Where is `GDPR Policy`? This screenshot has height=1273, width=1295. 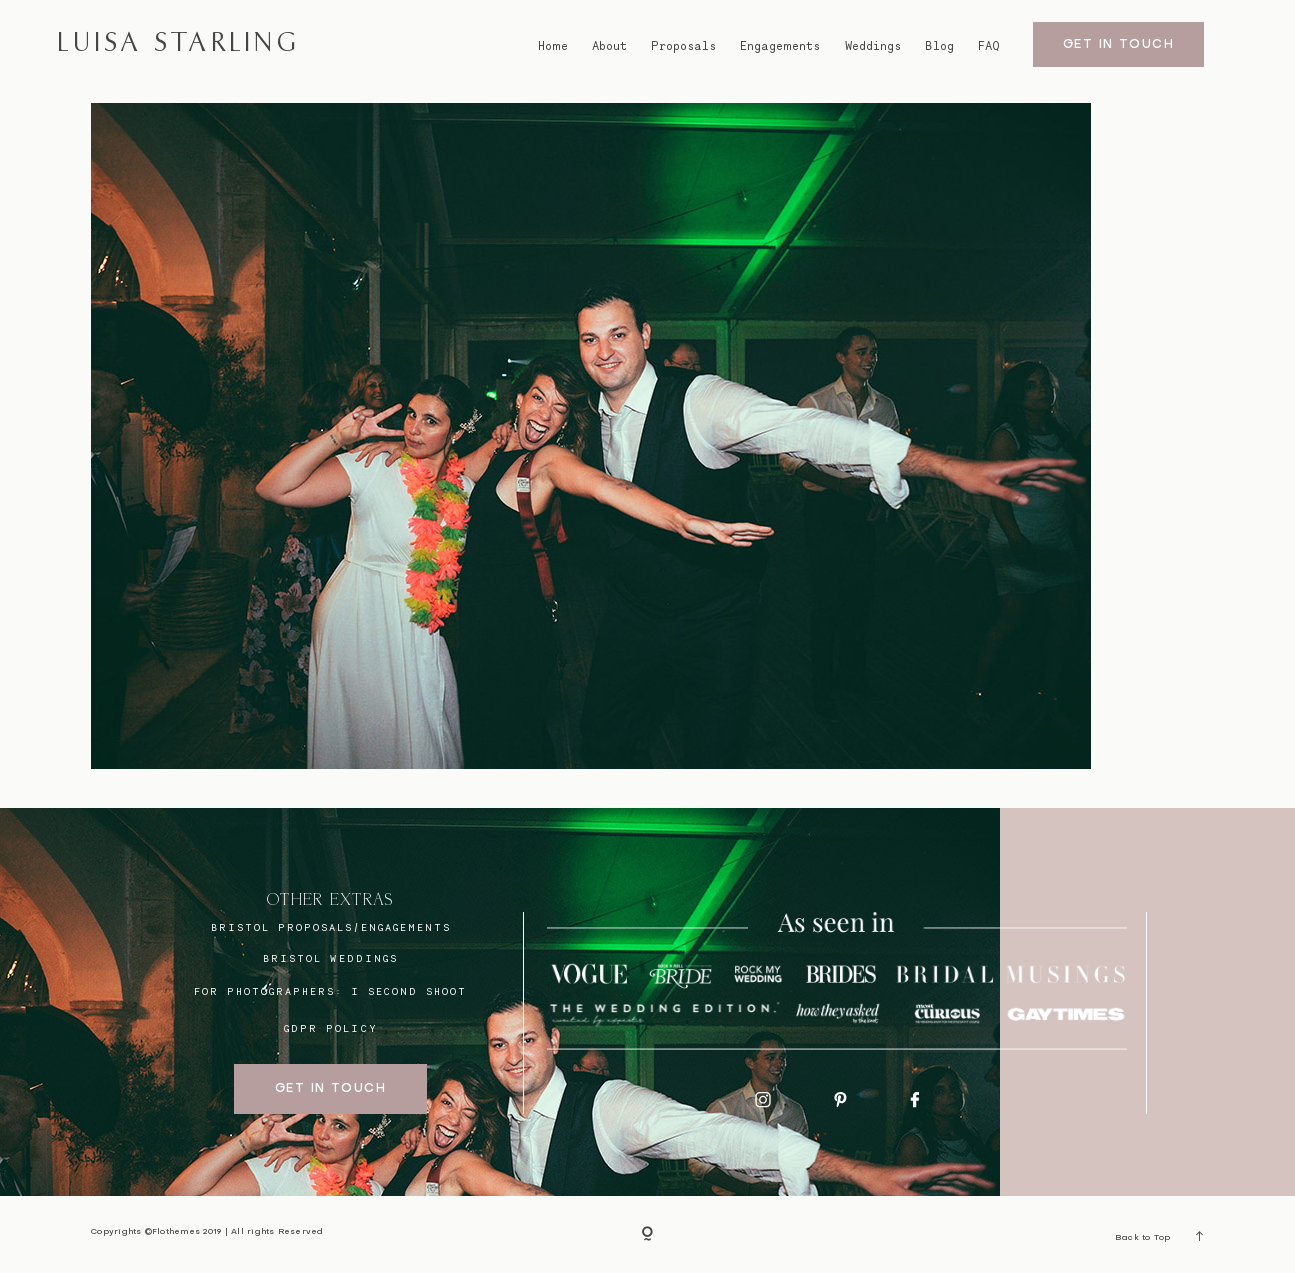 GDPR Policy is located at coordinates (330, 1028).